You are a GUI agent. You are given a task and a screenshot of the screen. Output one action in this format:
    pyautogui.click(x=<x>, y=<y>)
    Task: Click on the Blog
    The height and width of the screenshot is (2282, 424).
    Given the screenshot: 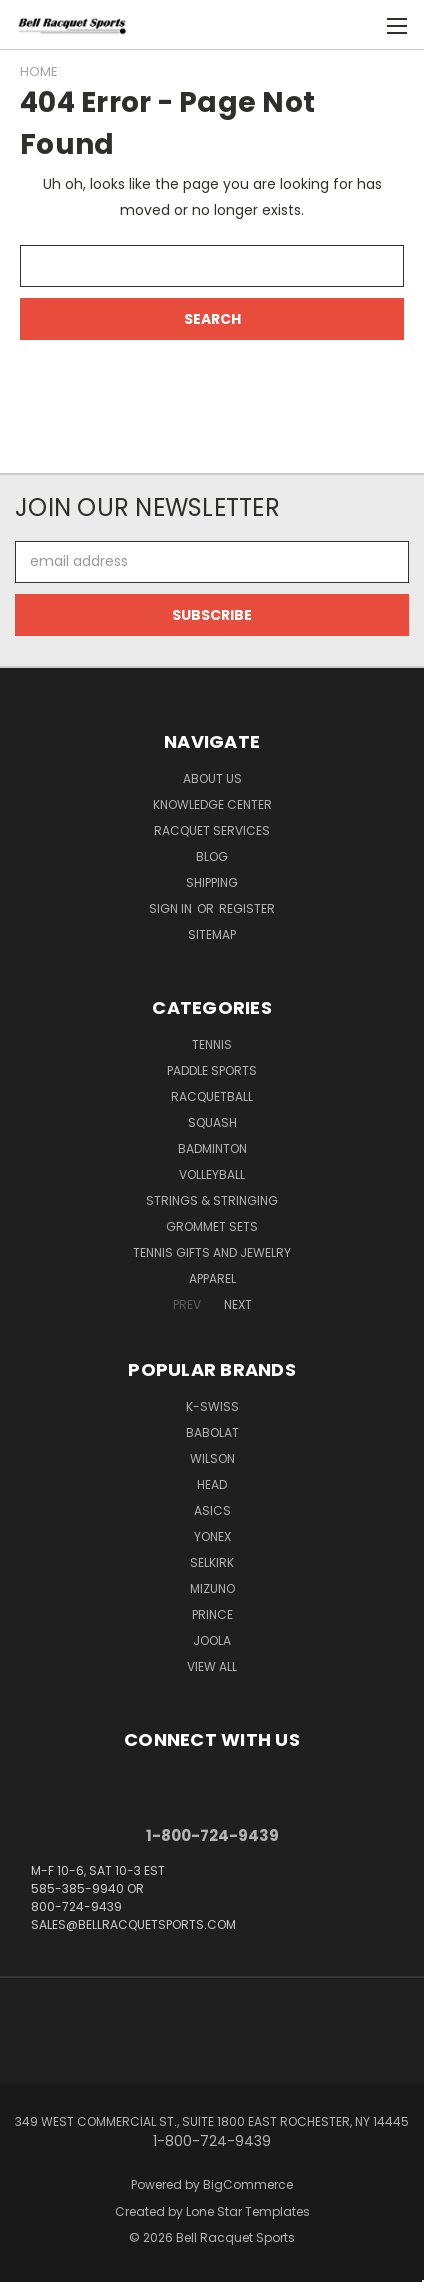 What is the action you would take?
    pyautogui.click(x=212, y=856)
    